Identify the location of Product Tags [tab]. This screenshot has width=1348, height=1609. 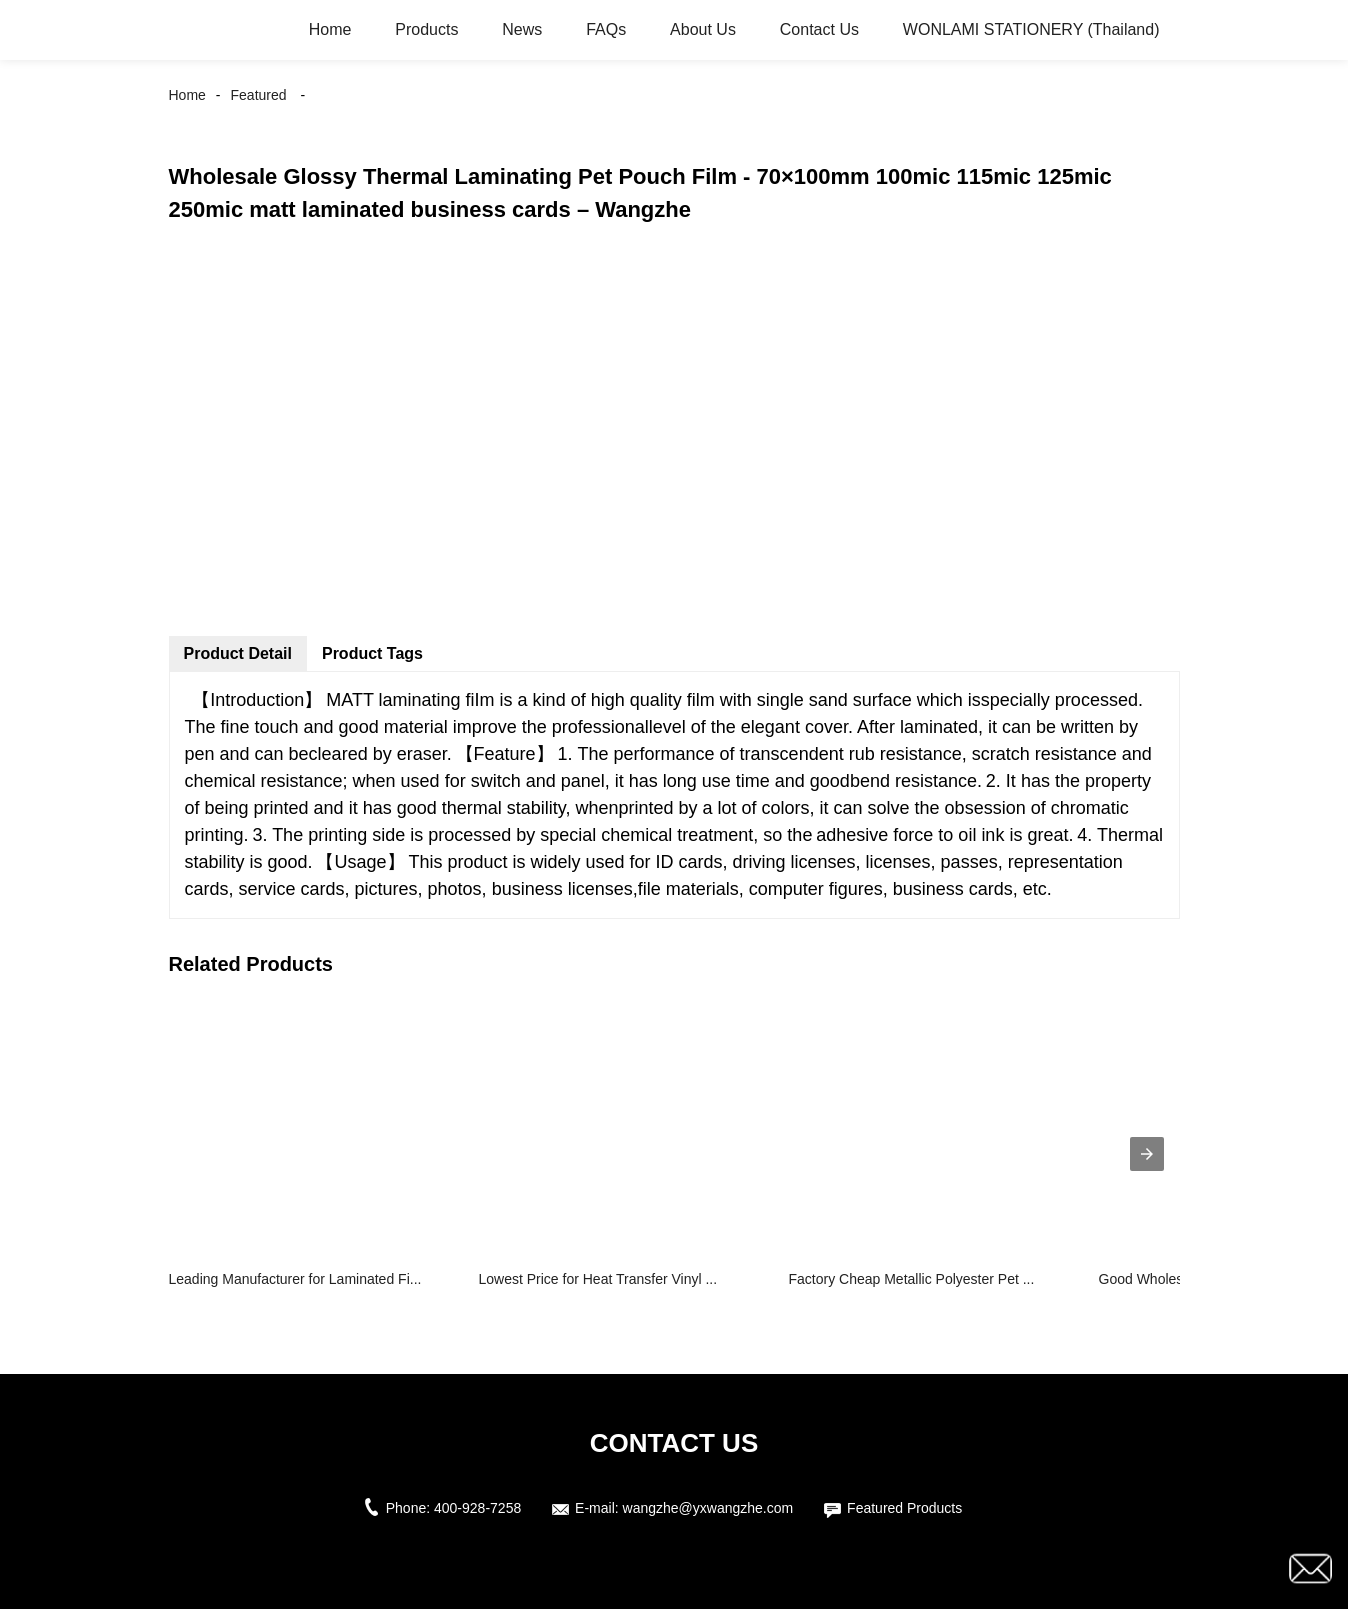
(372, 653).